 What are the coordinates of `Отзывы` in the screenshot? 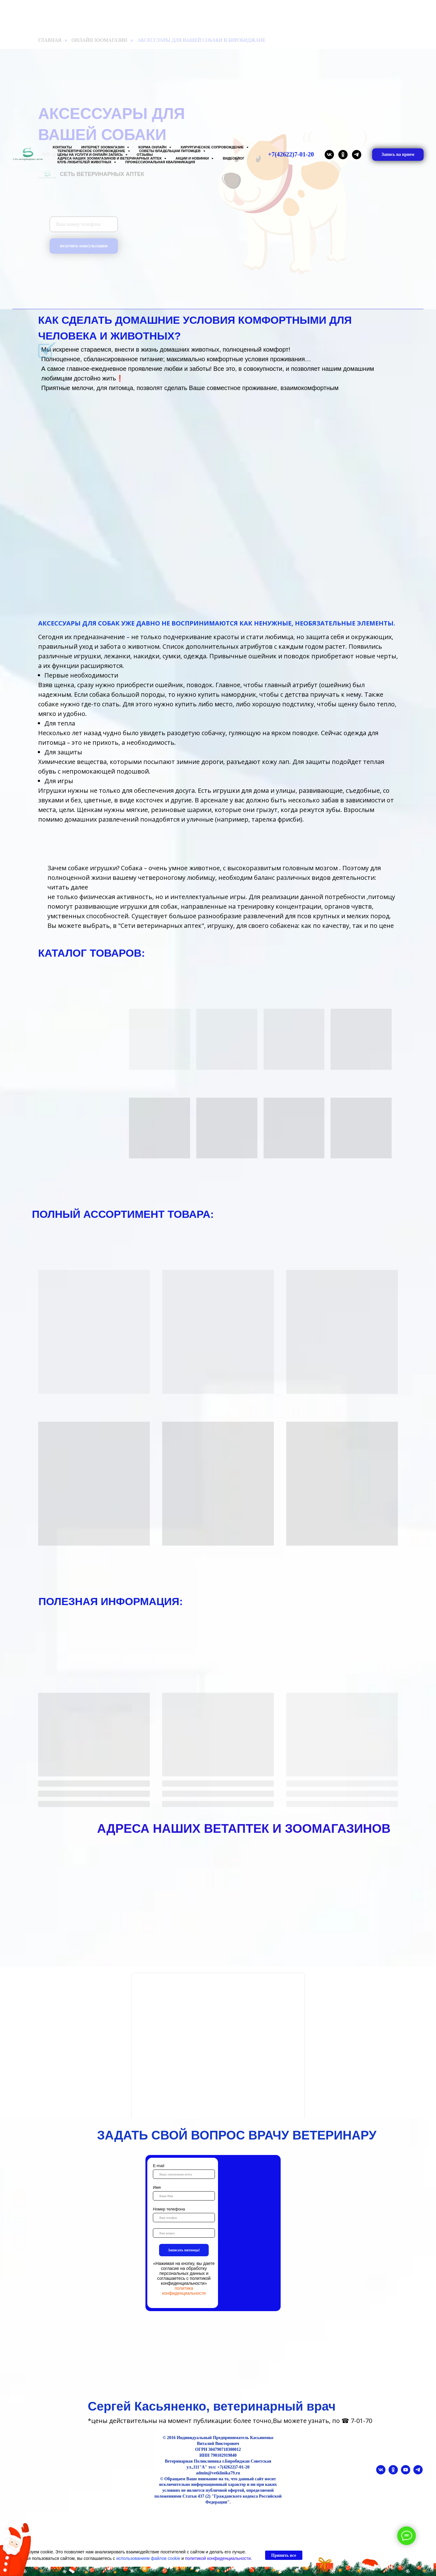 It's located at (145, 154).